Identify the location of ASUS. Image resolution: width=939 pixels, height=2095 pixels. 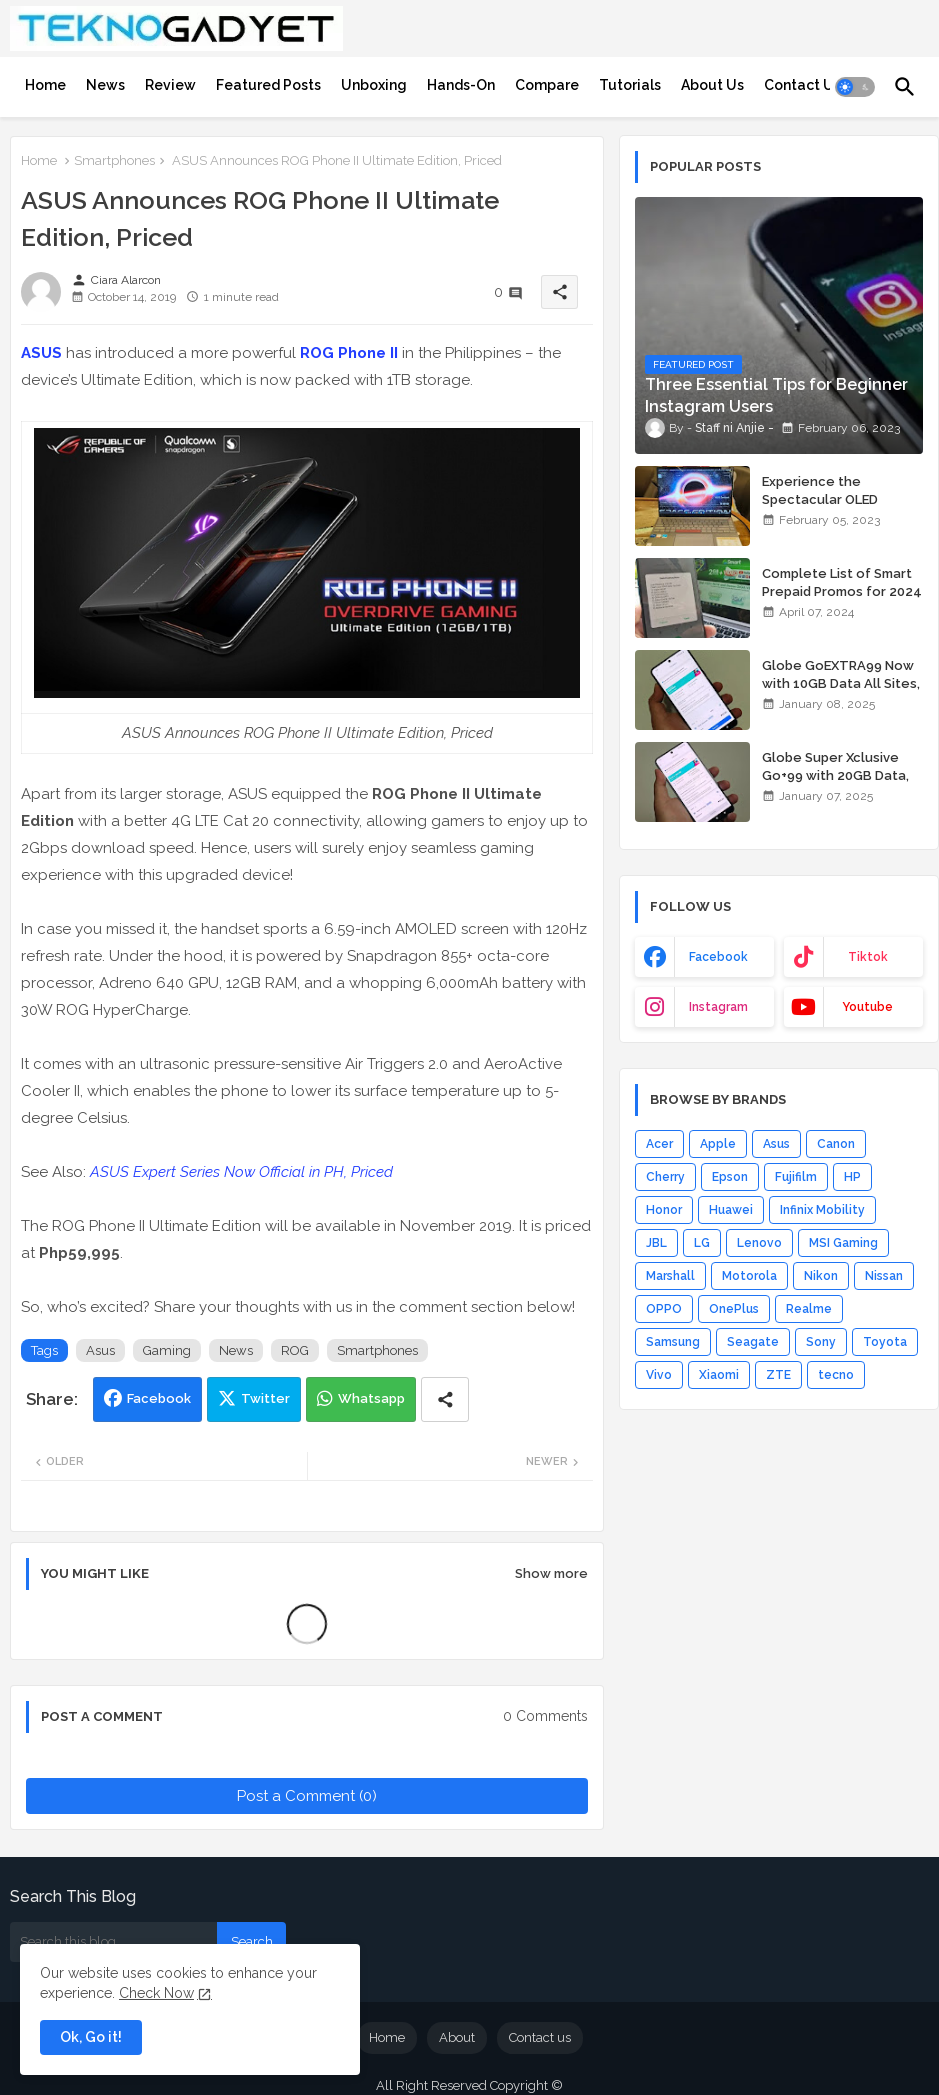
(41, 353).